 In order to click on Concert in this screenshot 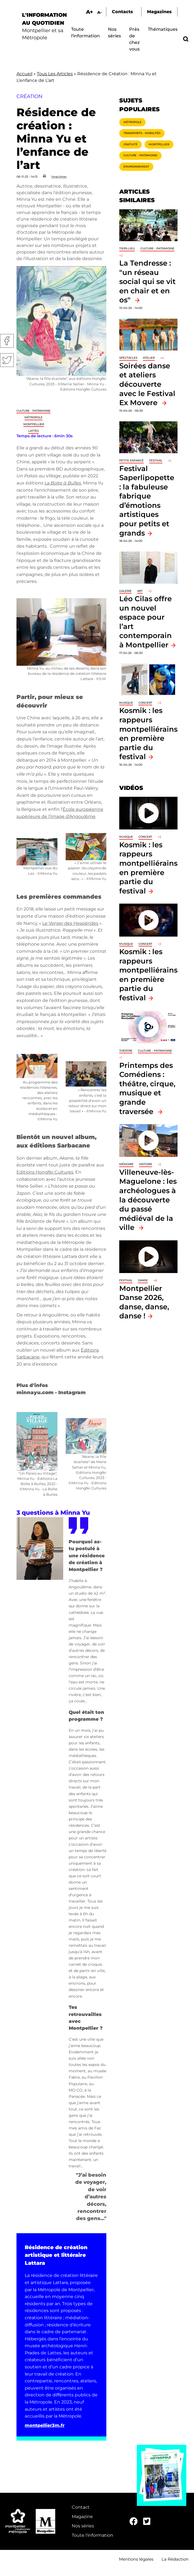, I will do `click(145, 702)`.